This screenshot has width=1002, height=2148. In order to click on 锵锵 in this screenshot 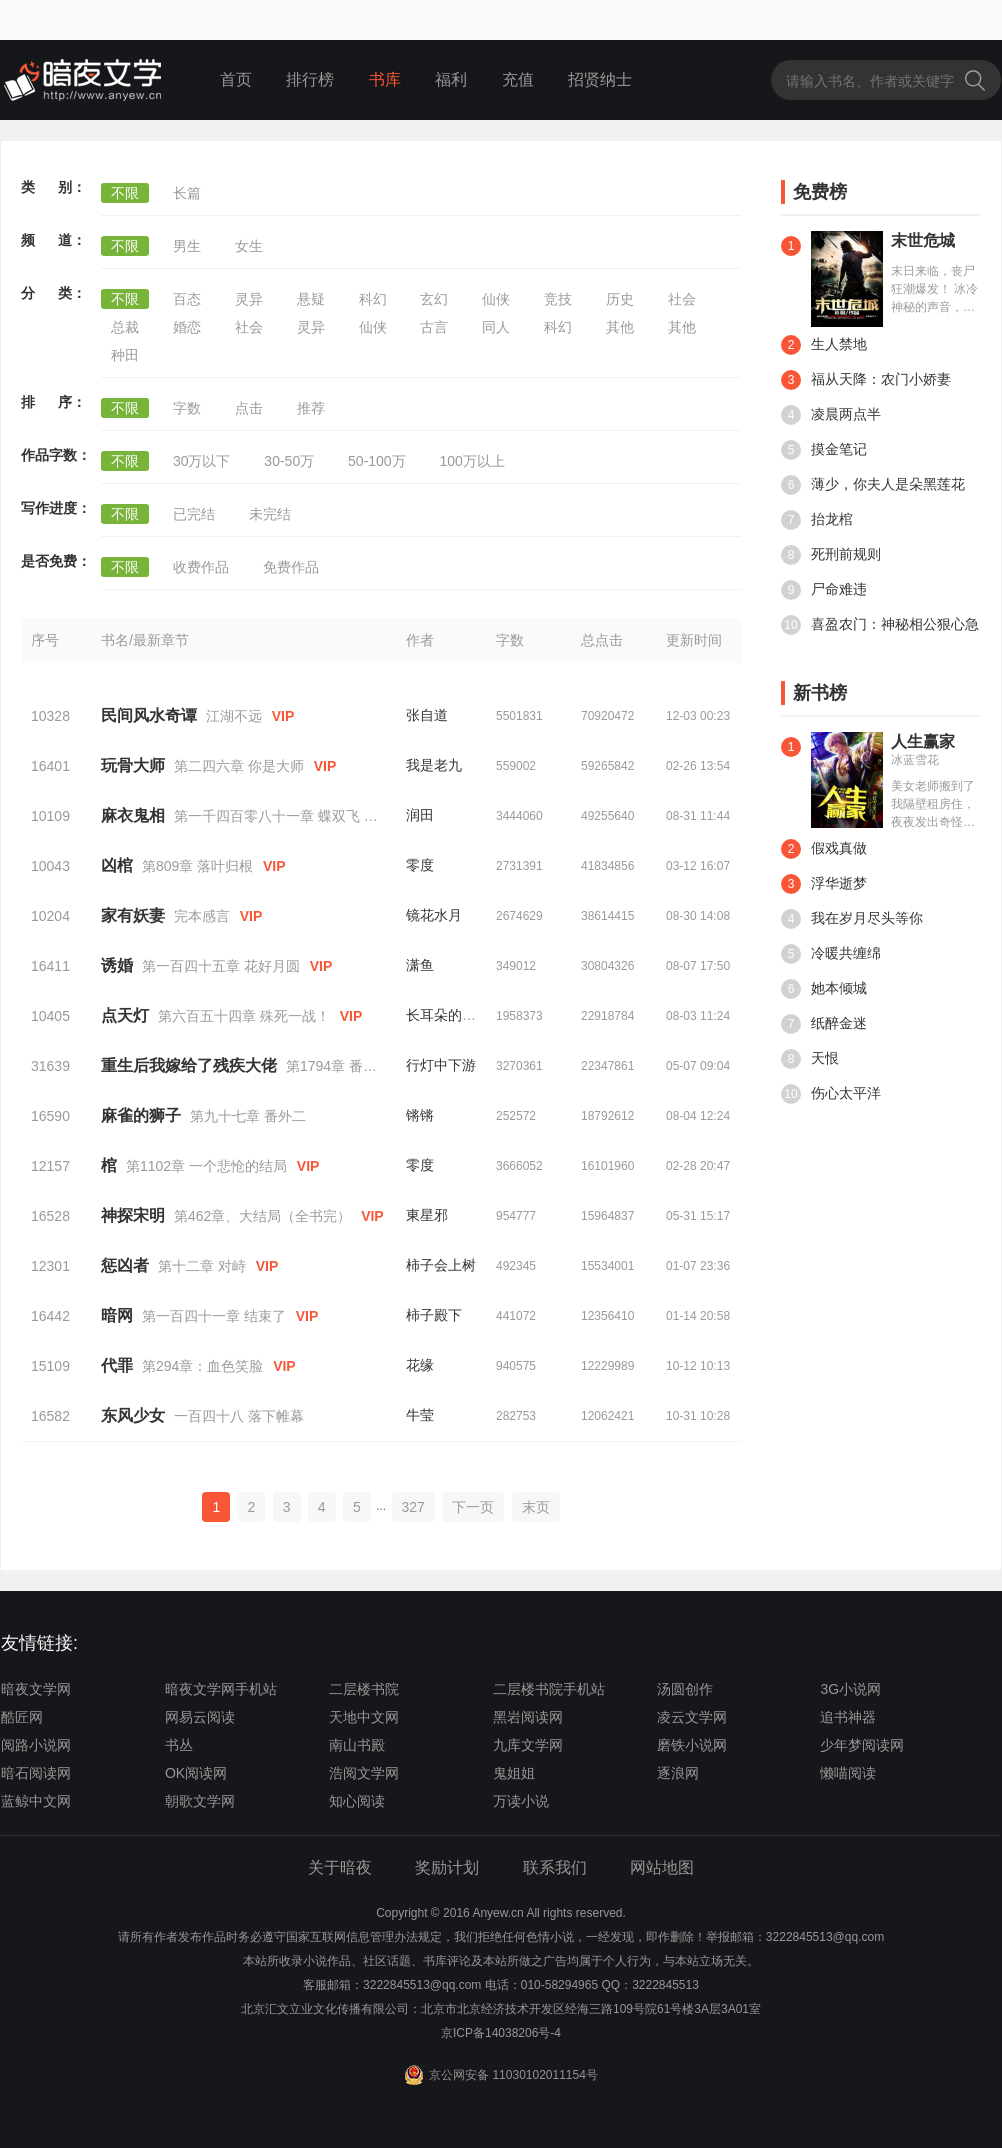, I will do `click(420, 1115)`.